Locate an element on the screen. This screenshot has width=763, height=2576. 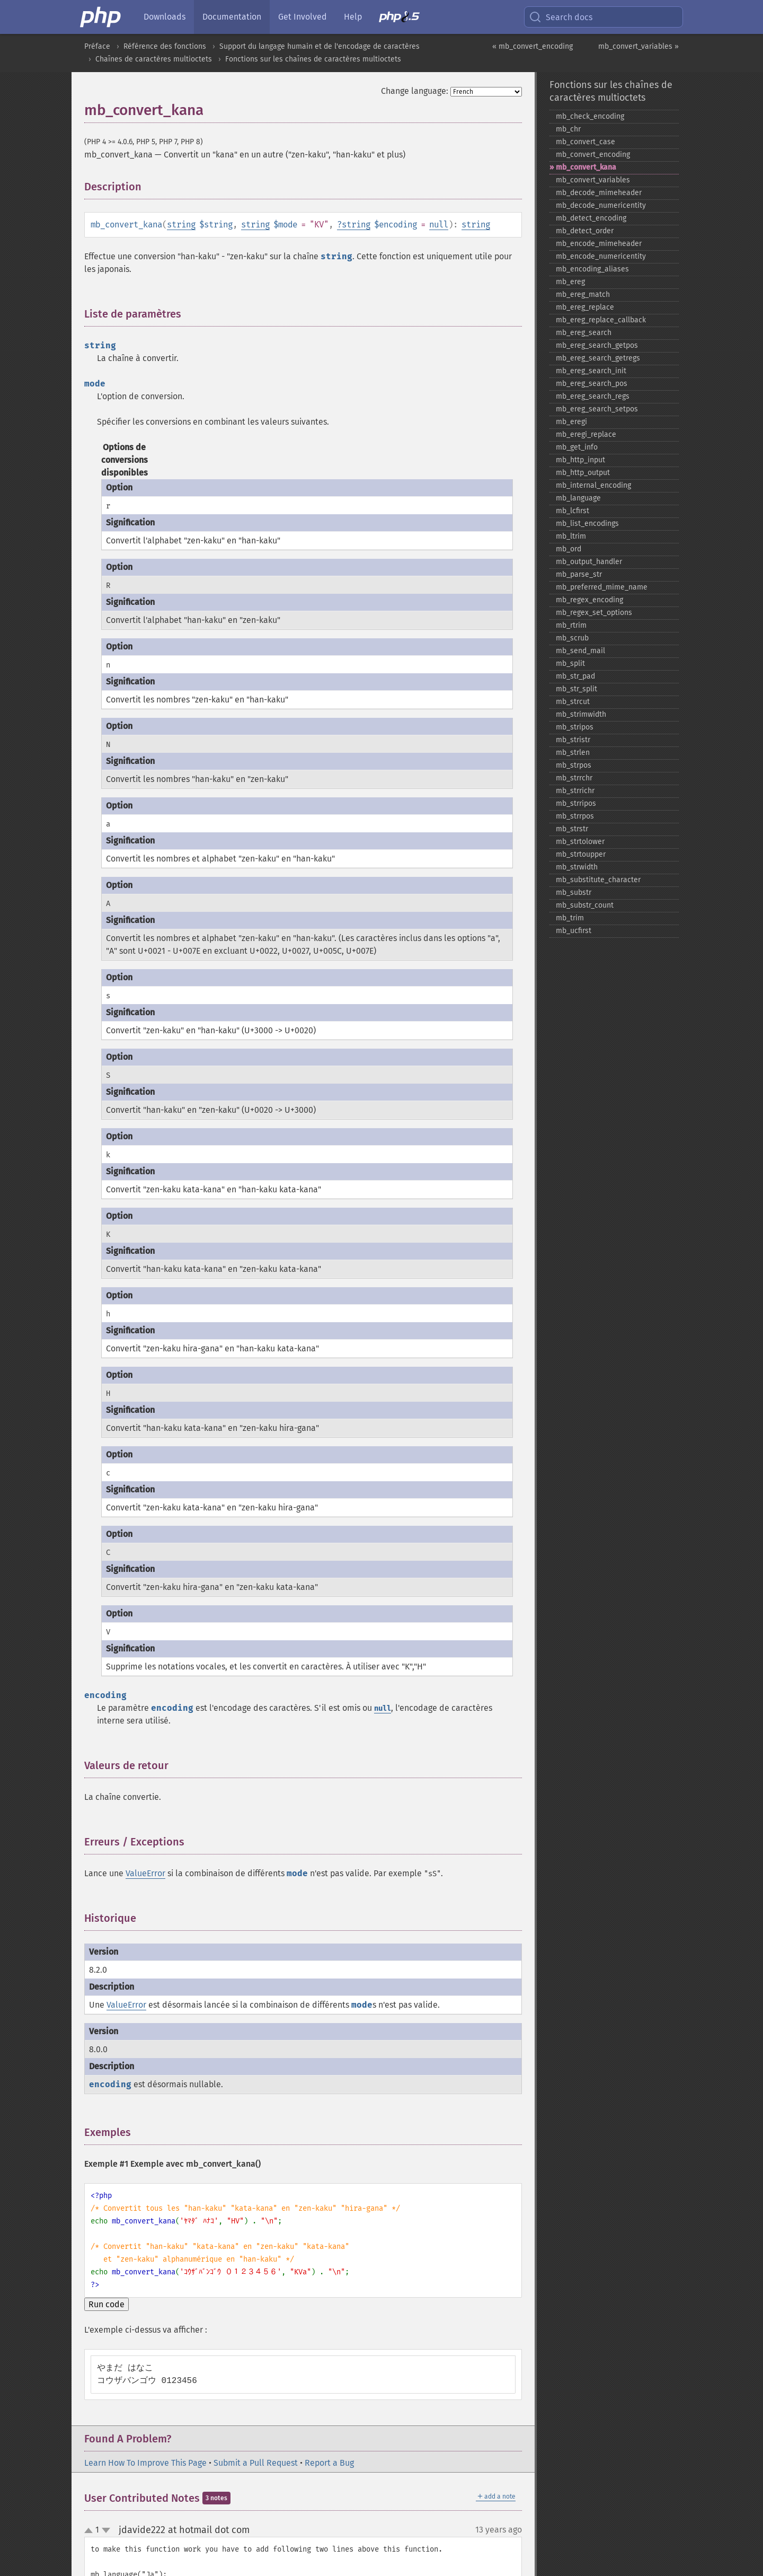
mb_​eregi is located at coordinates (571, 421).